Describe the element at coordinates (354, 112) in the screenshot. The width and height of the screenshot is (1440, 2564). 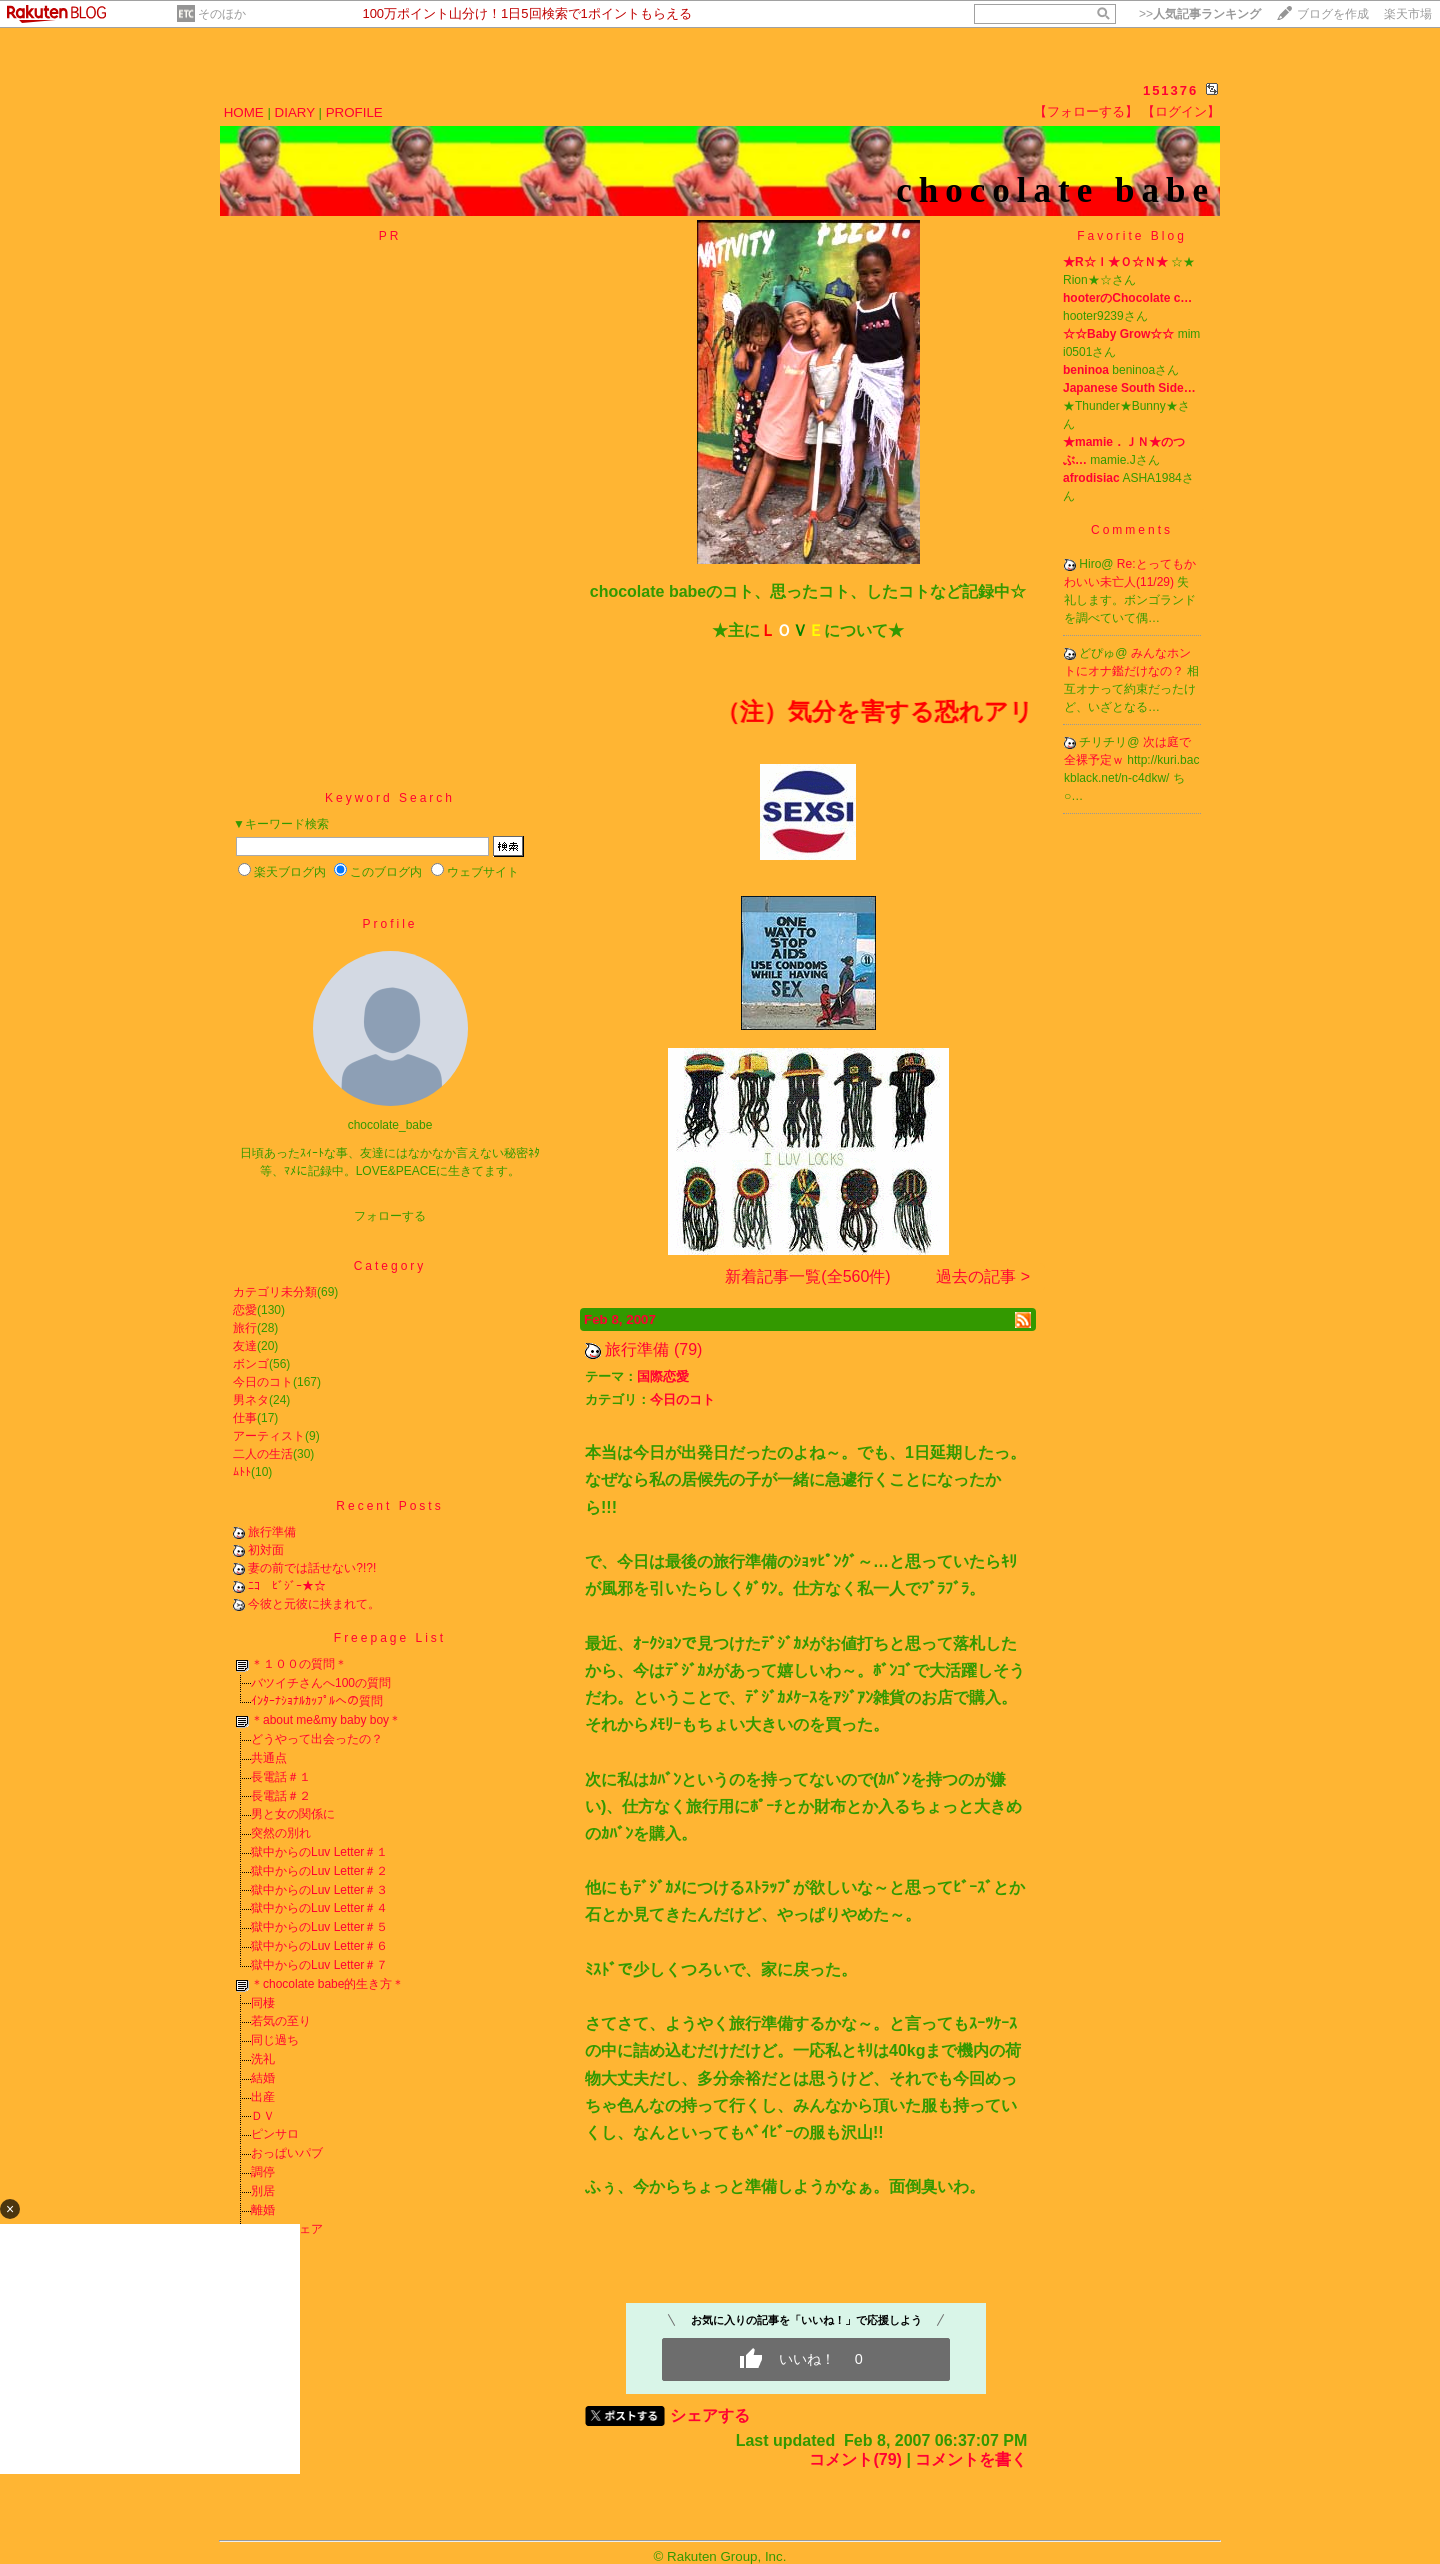
I see `PROFILE` at that location.